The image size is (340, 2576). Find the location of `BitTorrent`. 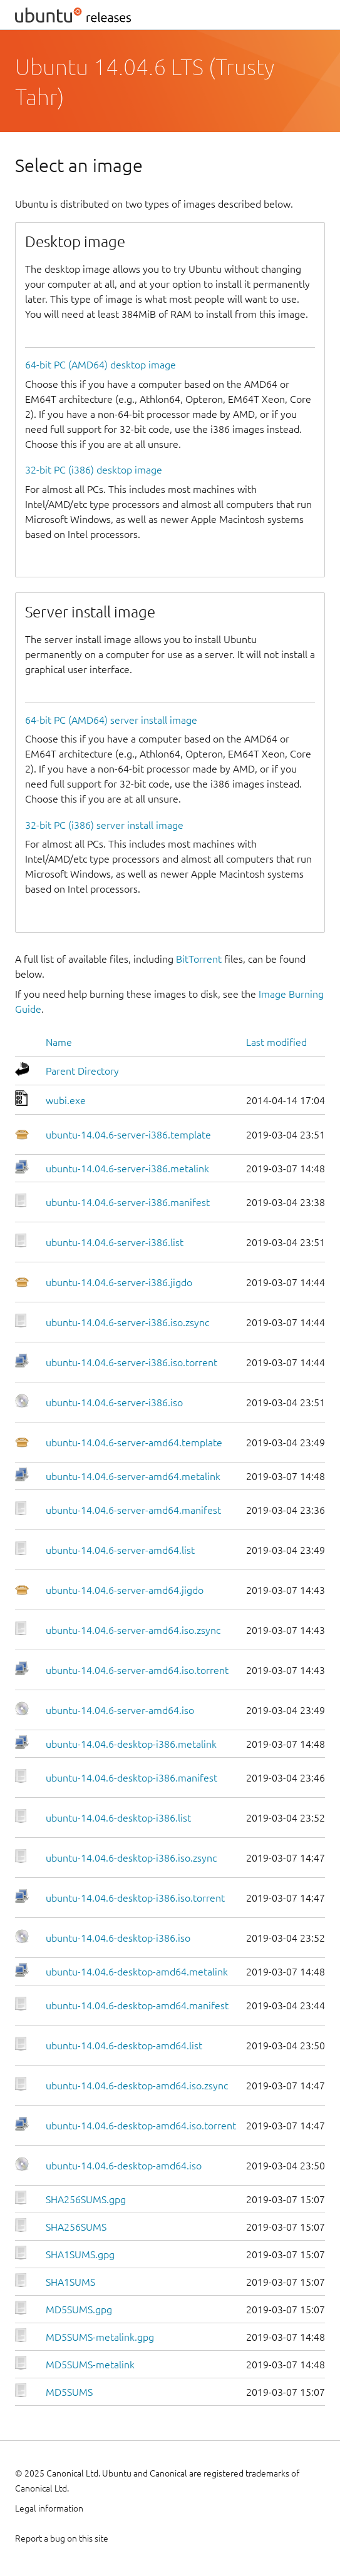

BitTorrent is located at coordinates (199, 959).